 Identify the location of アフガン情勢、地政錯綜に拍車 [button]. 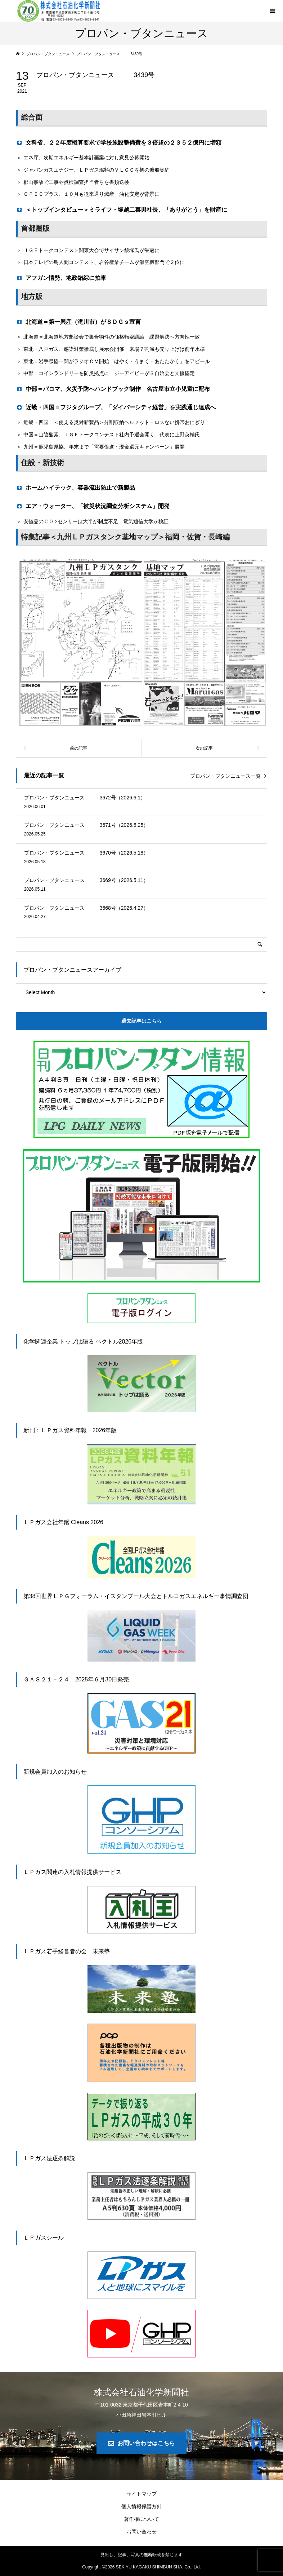
(64, 277).